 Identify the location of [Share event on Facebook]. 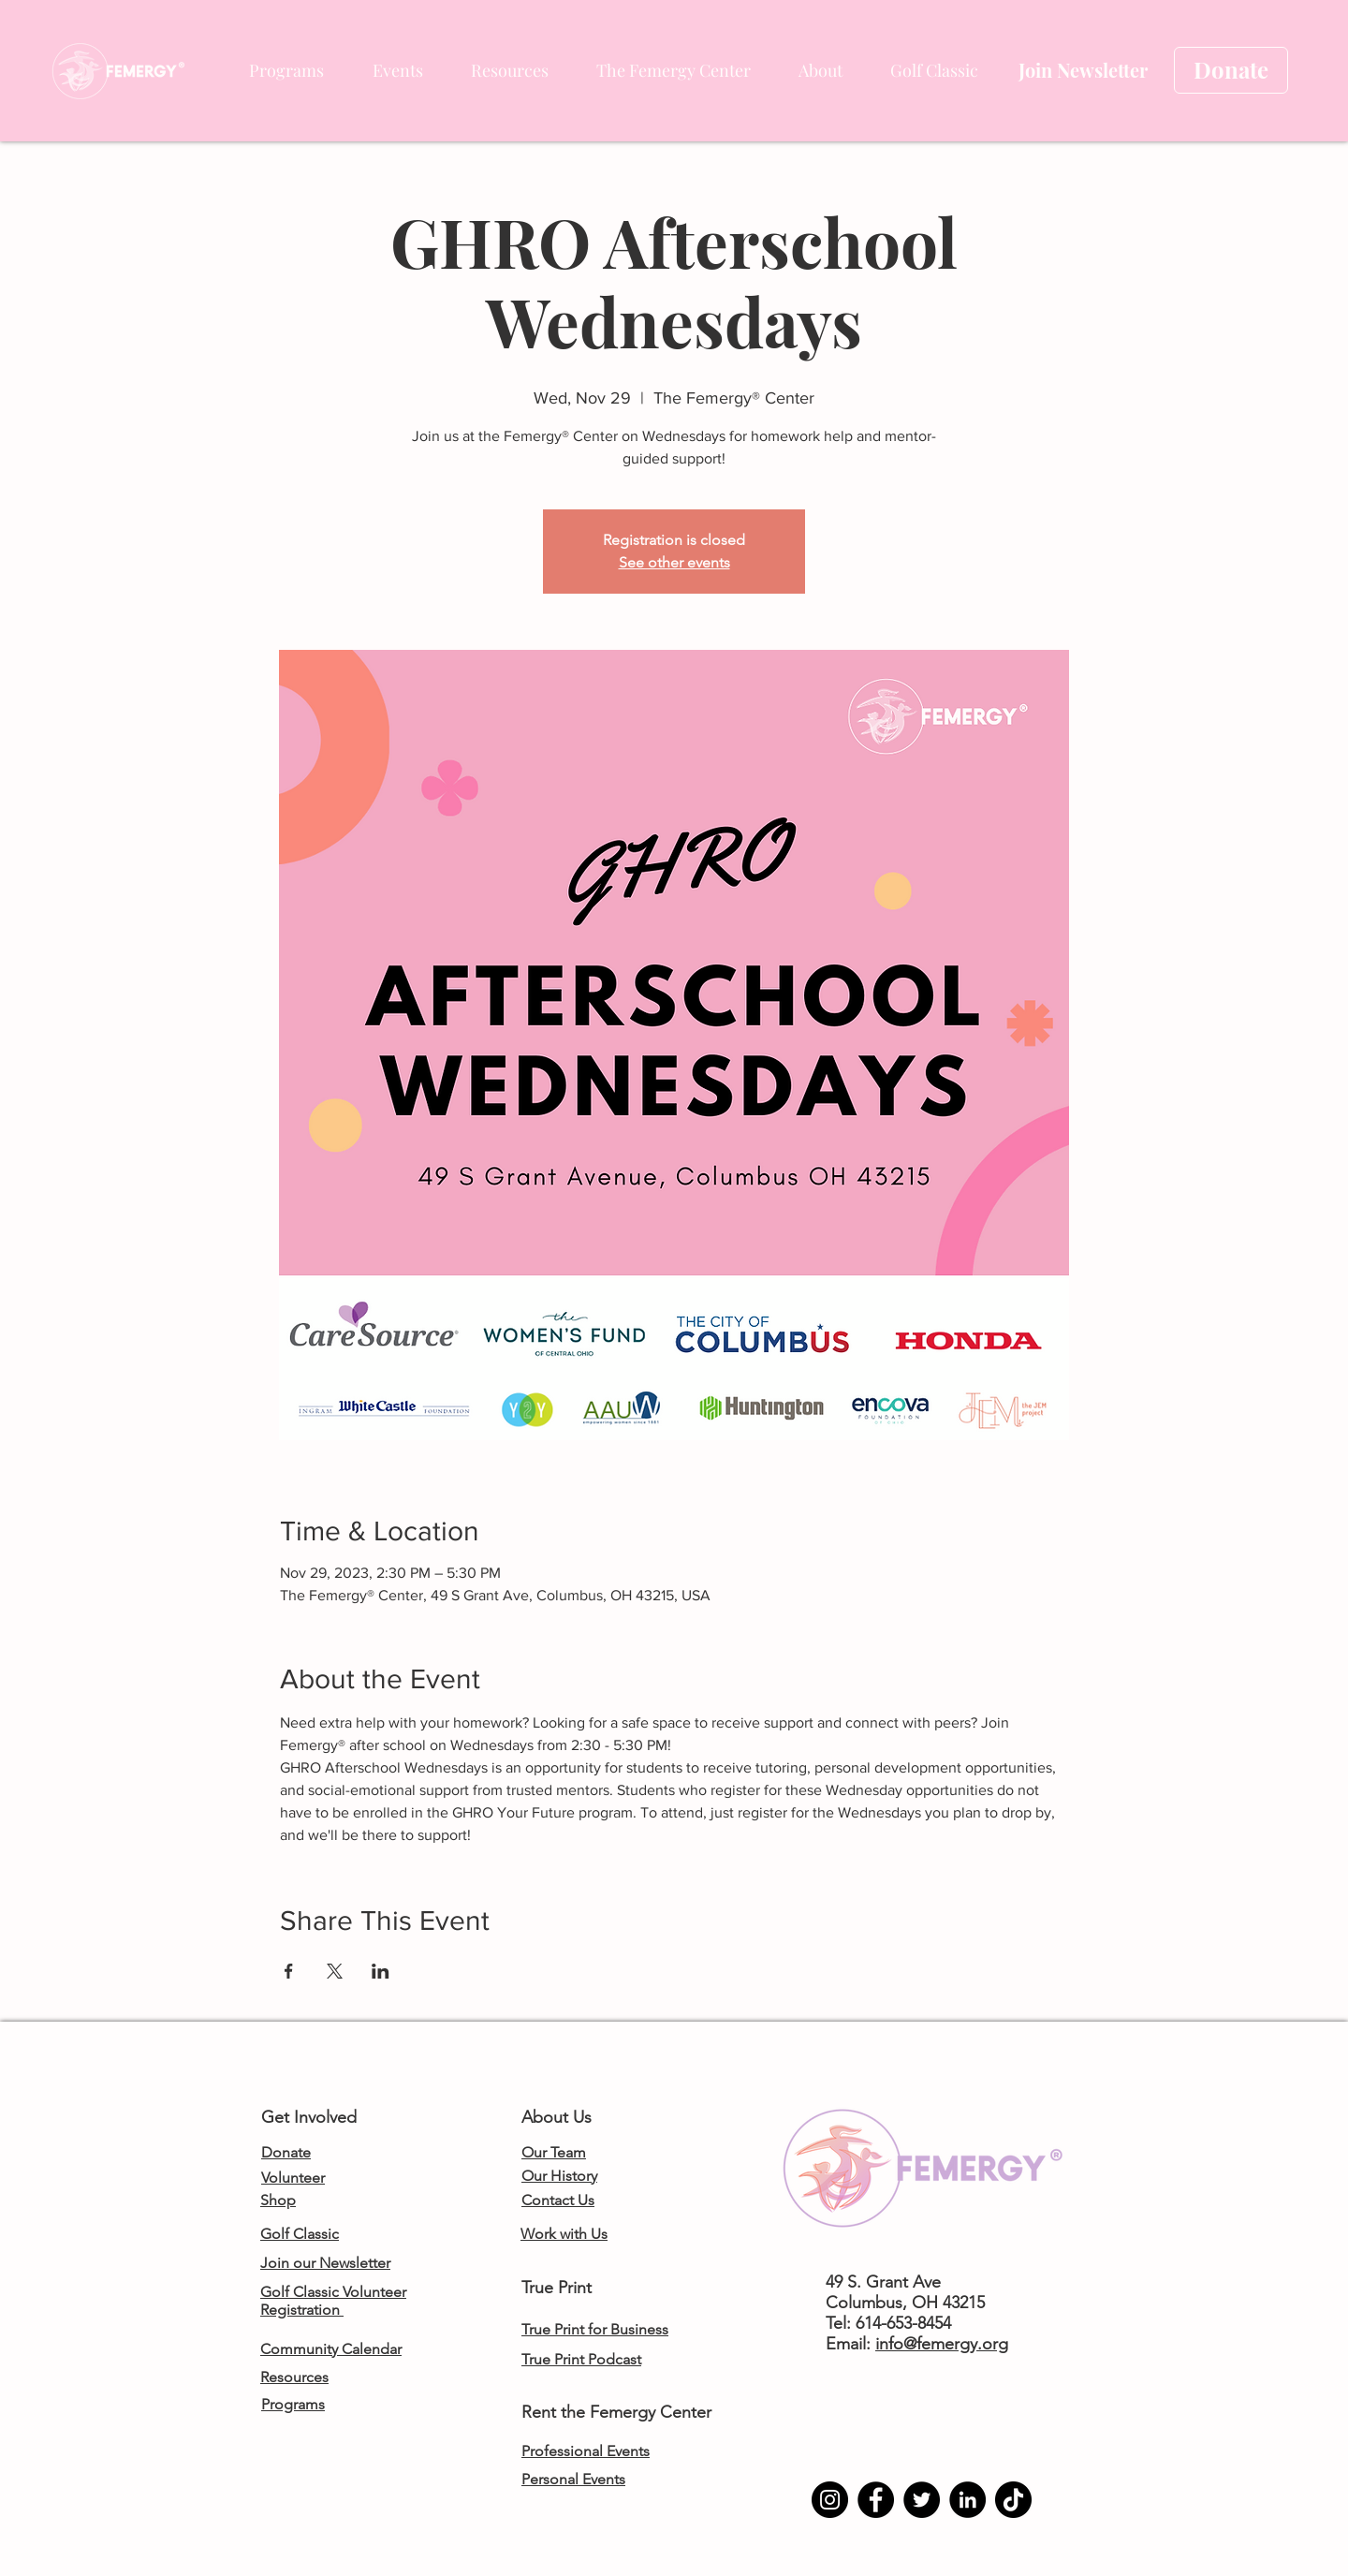
(289, 1971).